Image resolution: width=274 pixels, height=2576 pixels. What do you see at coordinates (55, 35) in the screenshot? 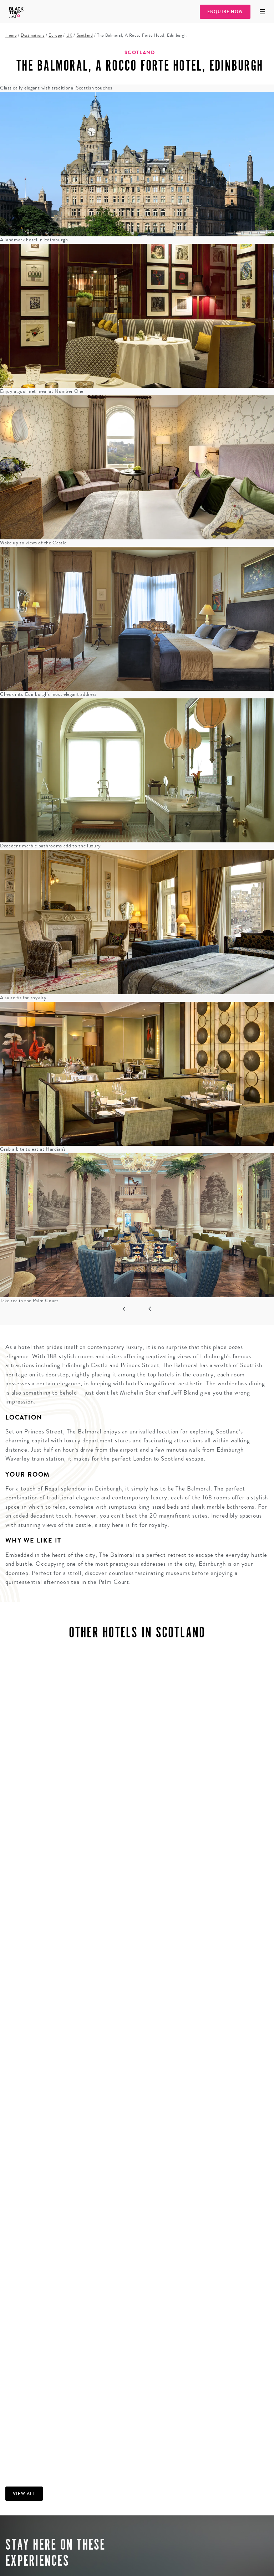
I see `Europe` at bounding box center [55, 35].